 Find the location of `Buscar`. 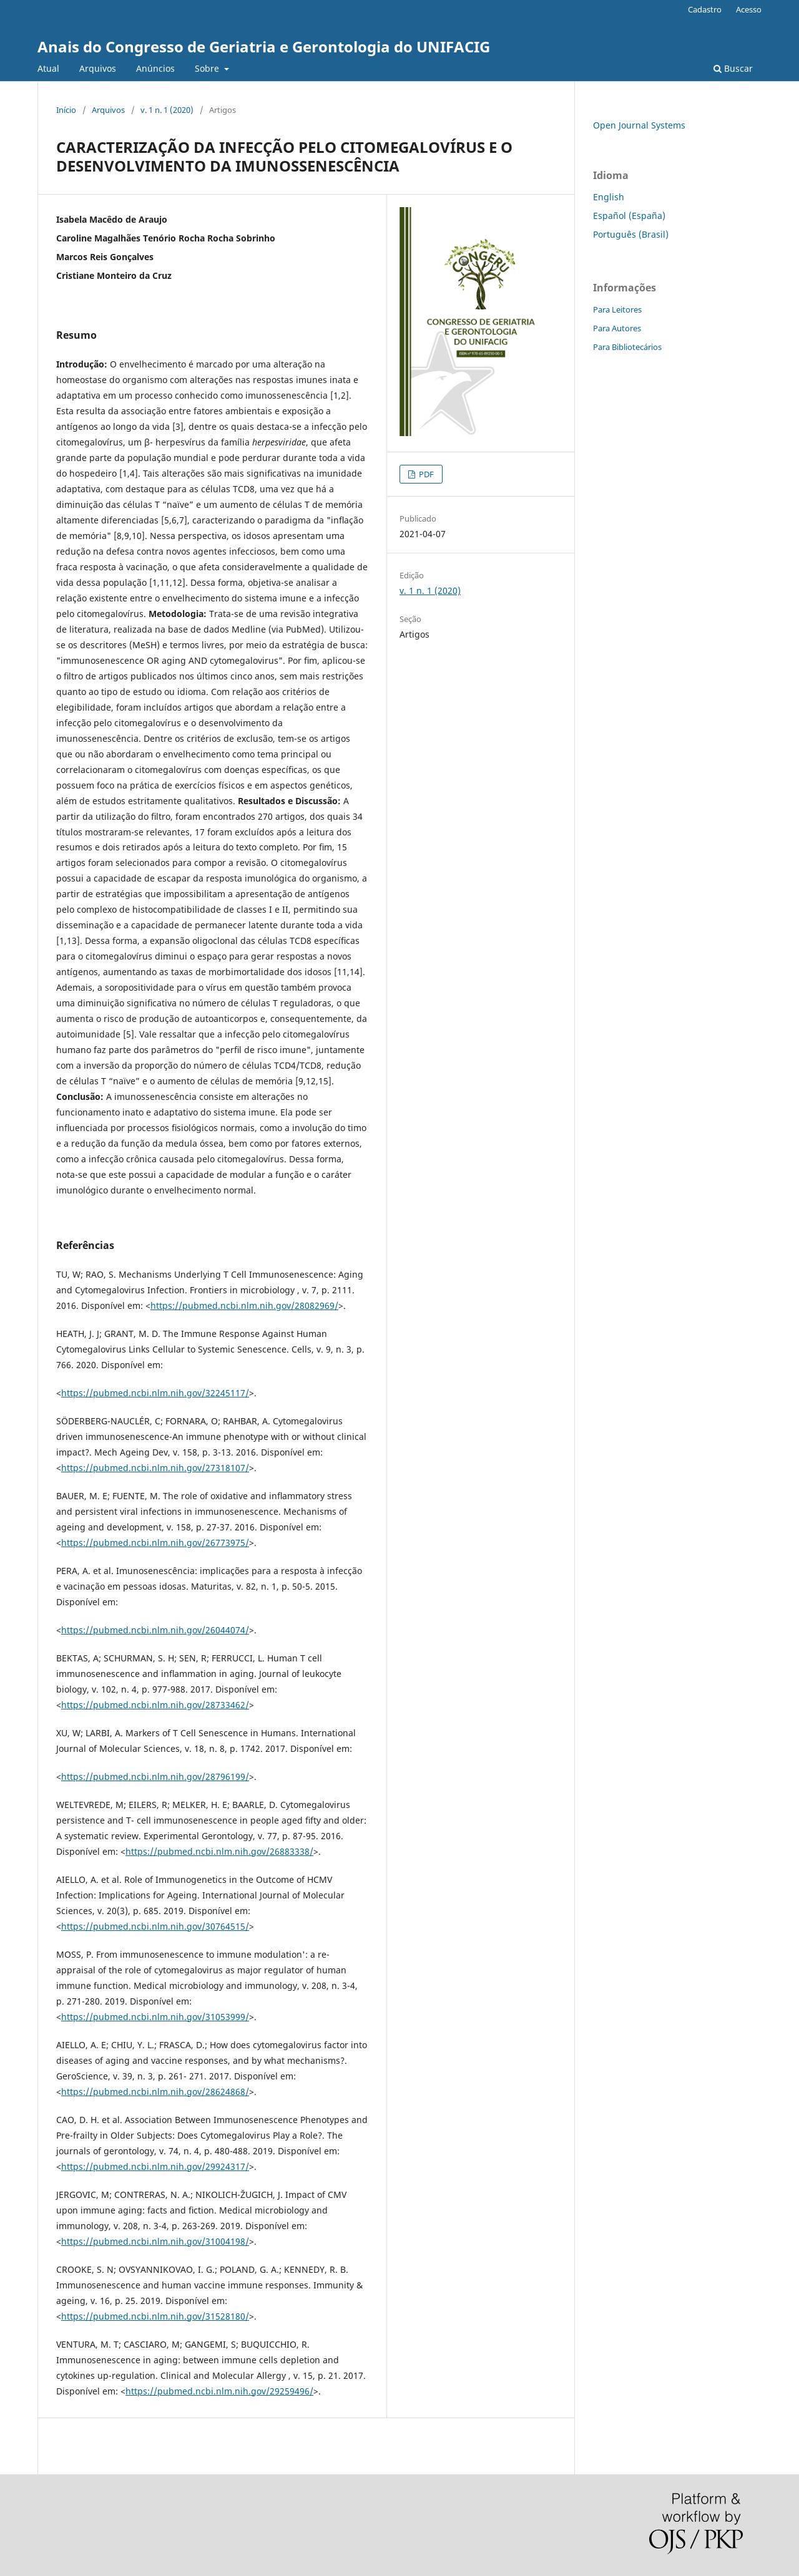

Buscar is located at coordinates (733, 68).